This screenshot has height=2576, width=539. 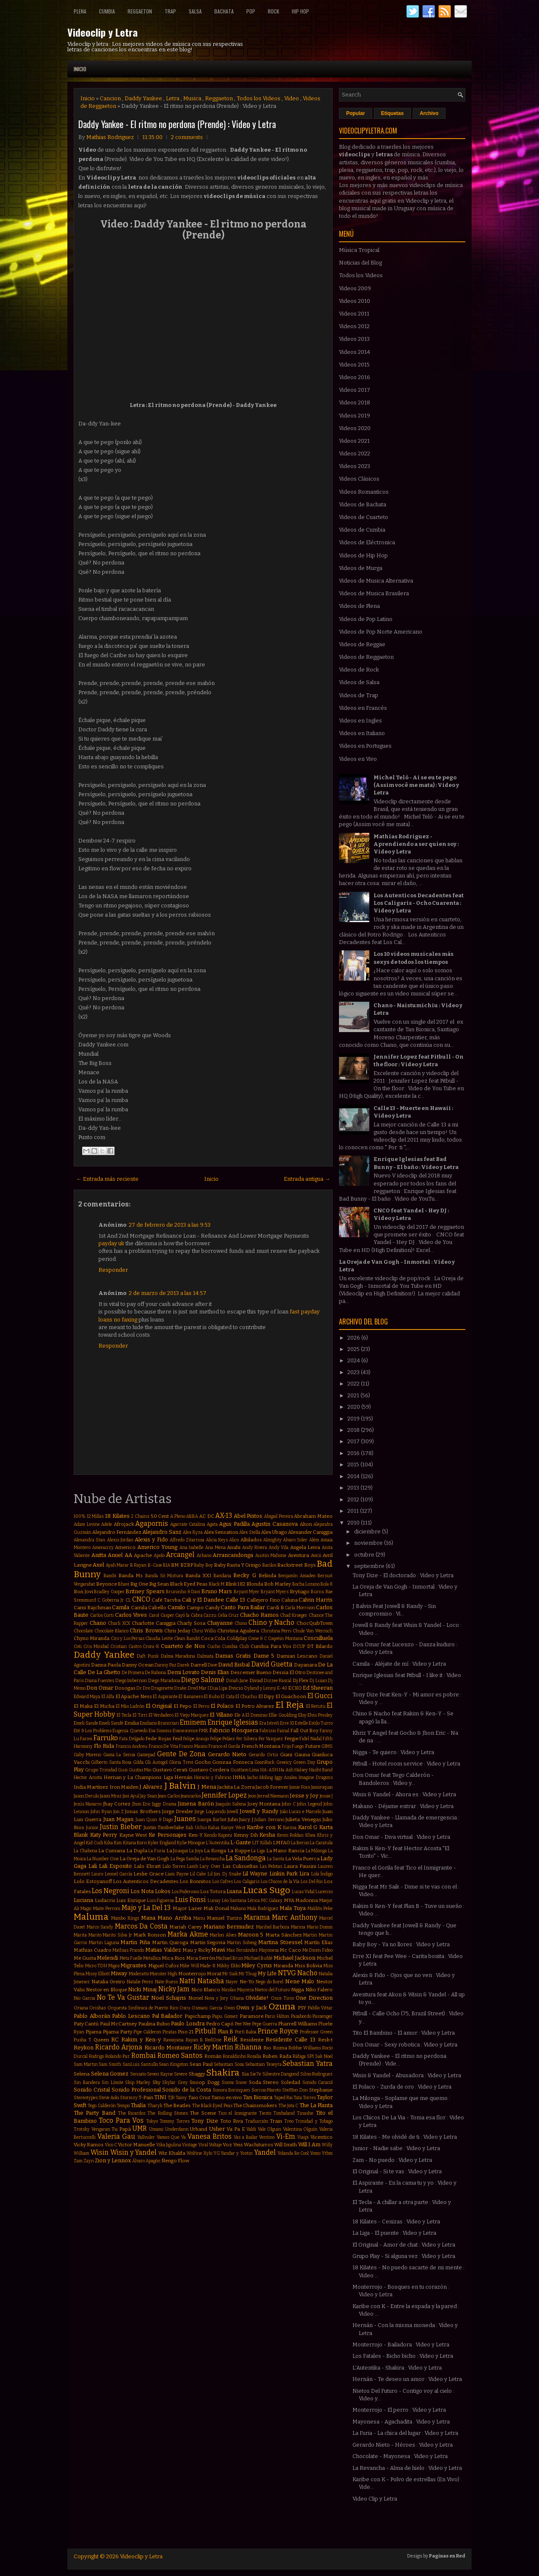 What do you see at coordinates (208, 1942) in the screenshot?
I see `Martin Segovia` at bounding box center [208, 1942].